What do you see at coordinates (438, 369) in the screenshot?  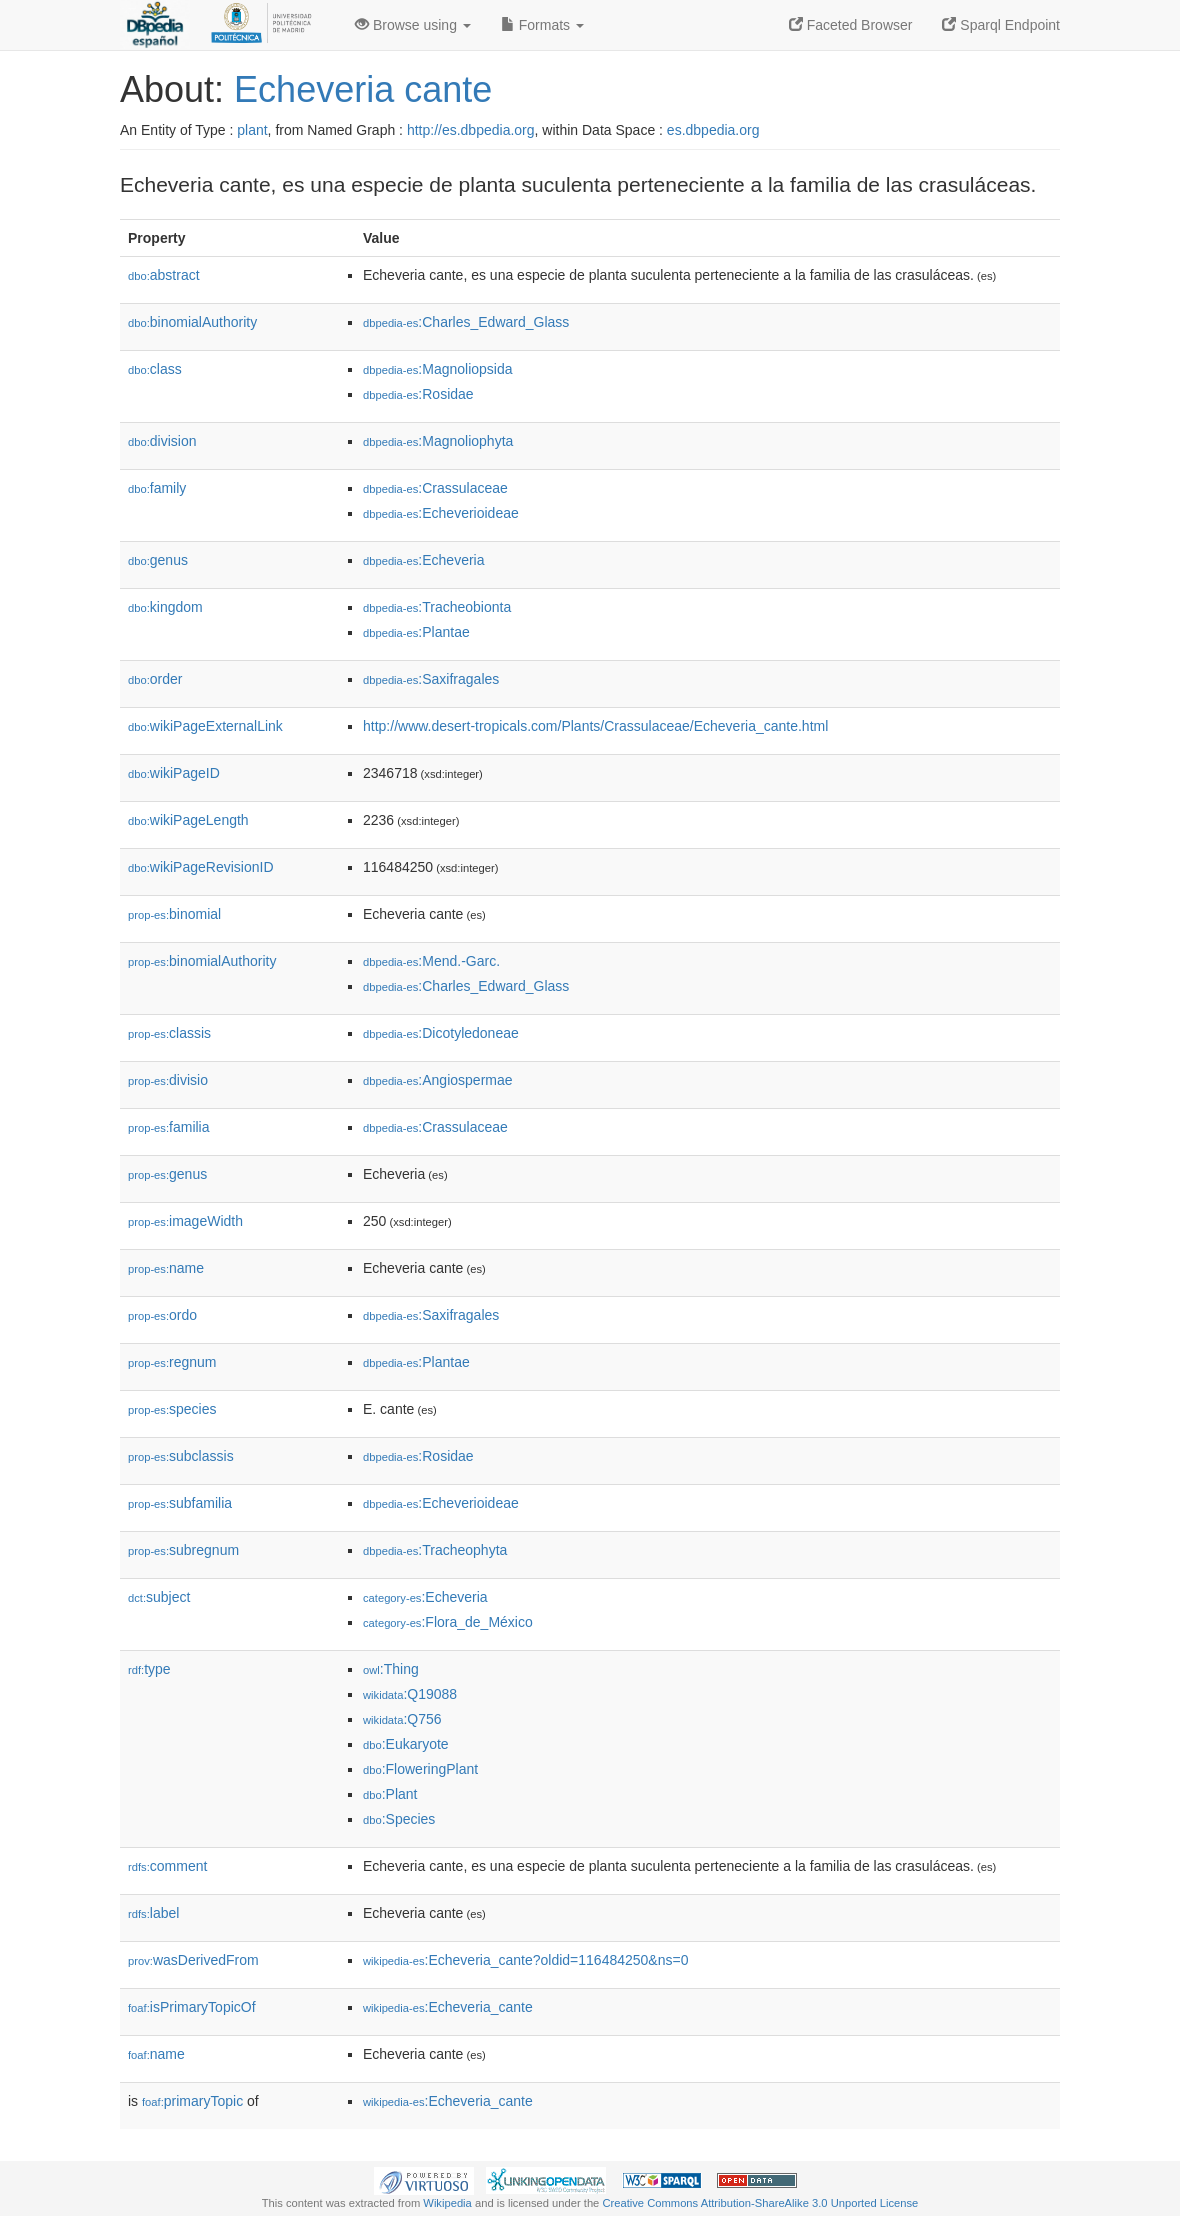 I see `:Magnoliopsida` at bounding box center [438, 369].